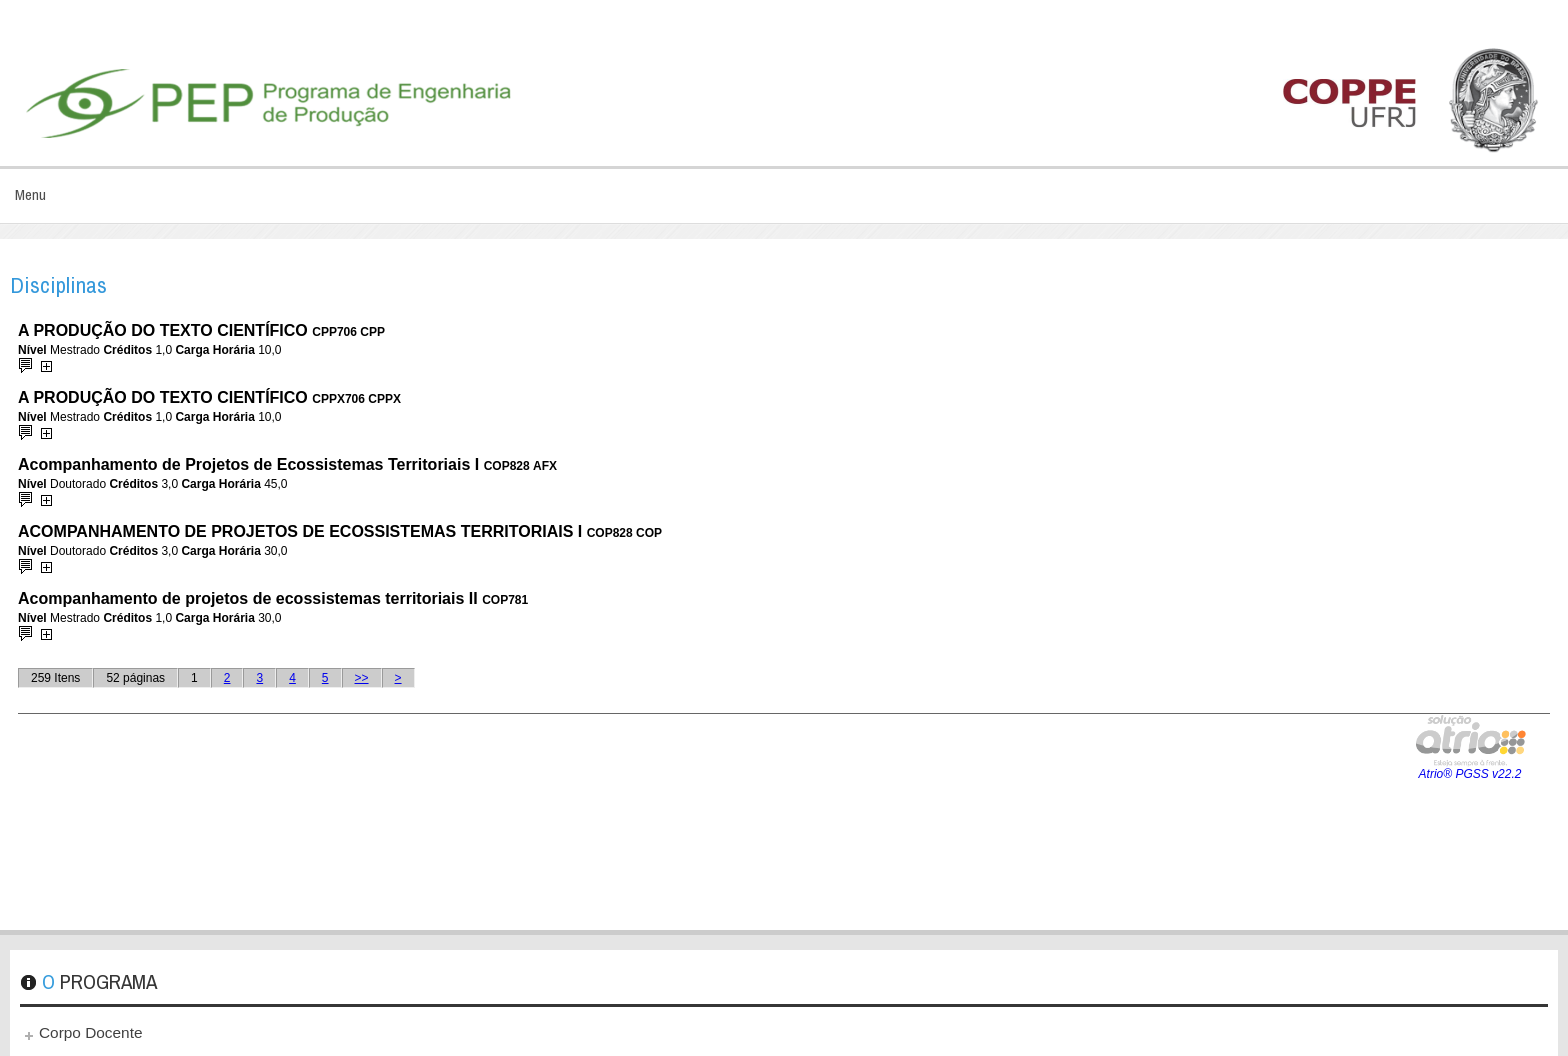 This screenshot has width=1568, height=1056. I want to click on Esta opção não irá funcionar corretamente. Infelizmente, seu navegador não suporta frames., so click(784, 614).